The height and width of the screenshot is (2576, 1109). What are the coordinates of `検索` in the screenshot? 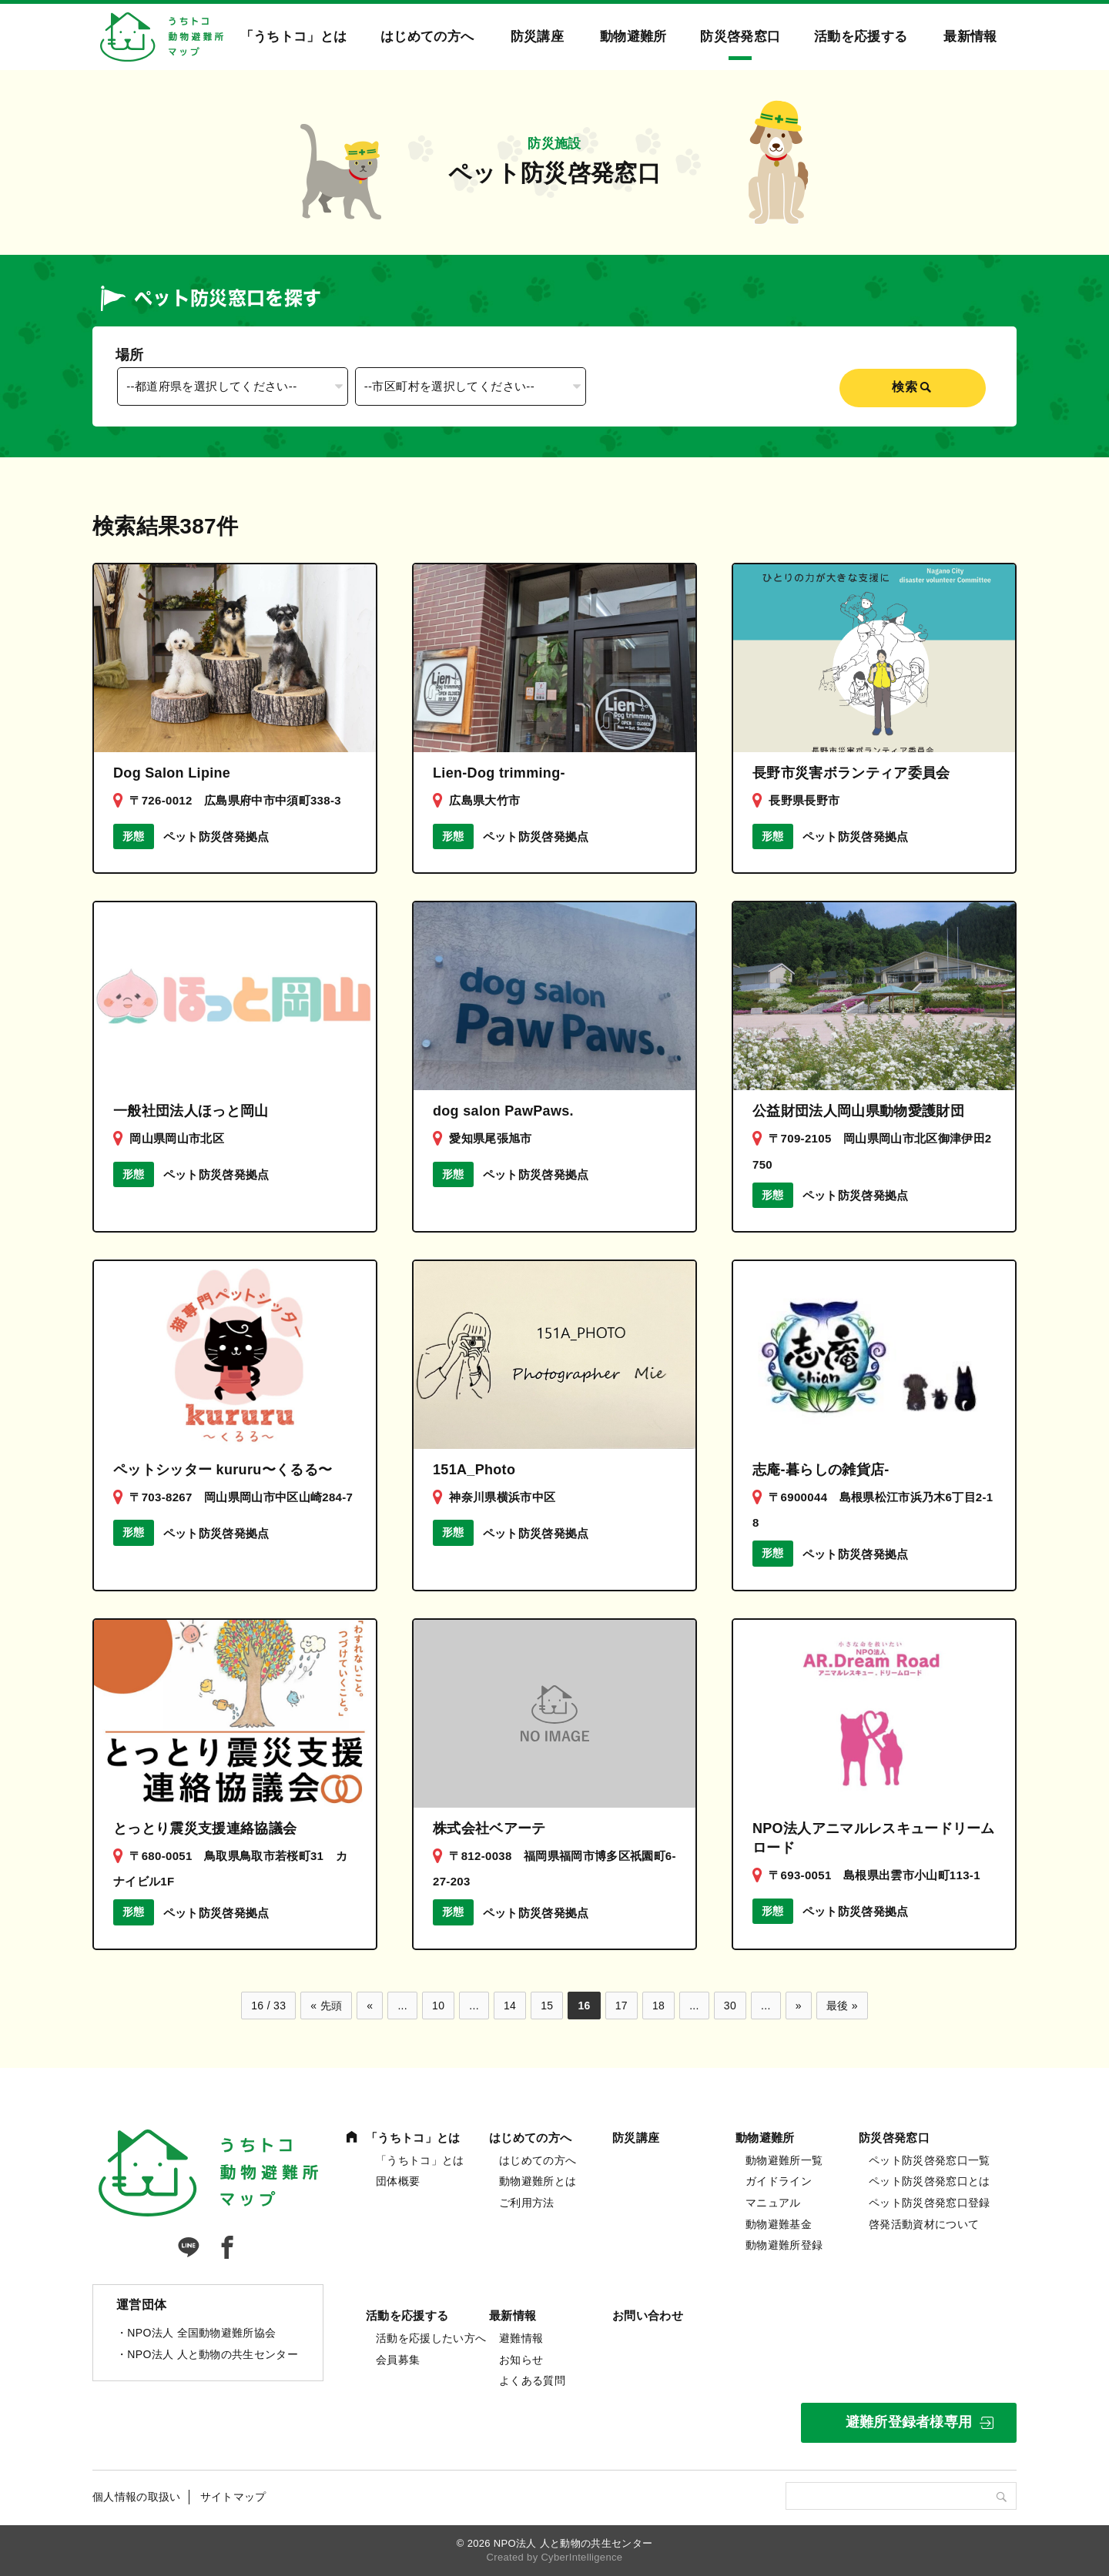 It's located at (904, 386).